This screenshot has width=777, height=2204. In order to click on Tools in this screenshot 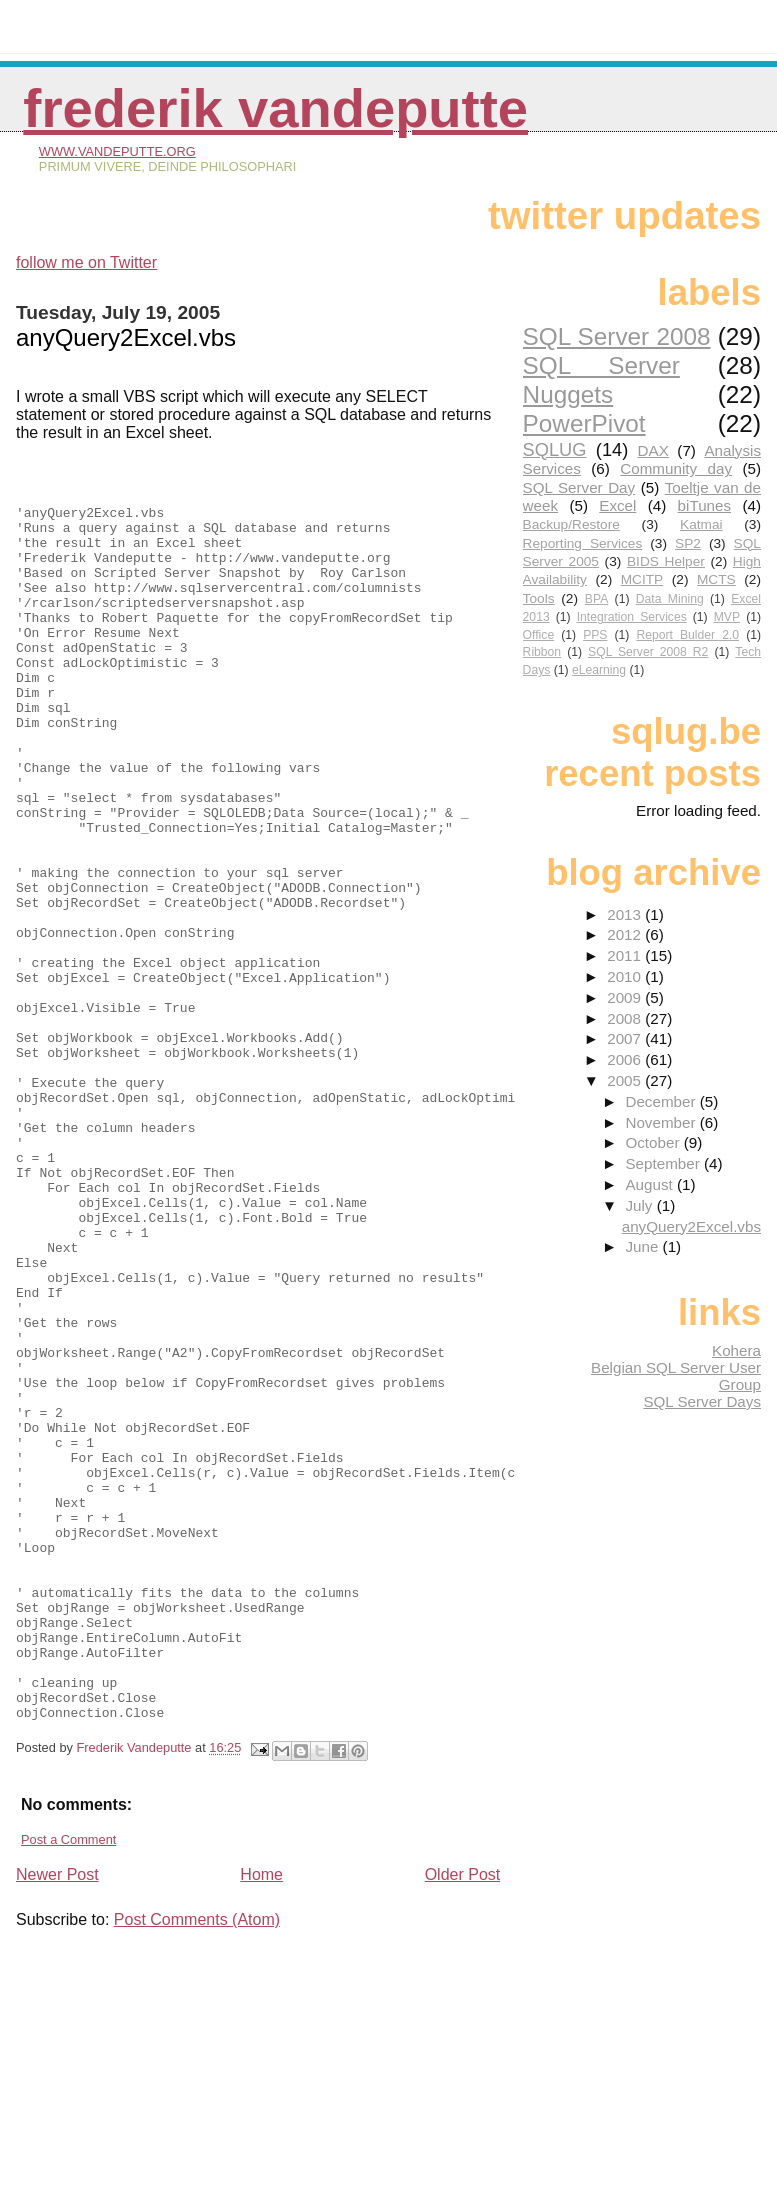, I will do `click(539, 598)`.